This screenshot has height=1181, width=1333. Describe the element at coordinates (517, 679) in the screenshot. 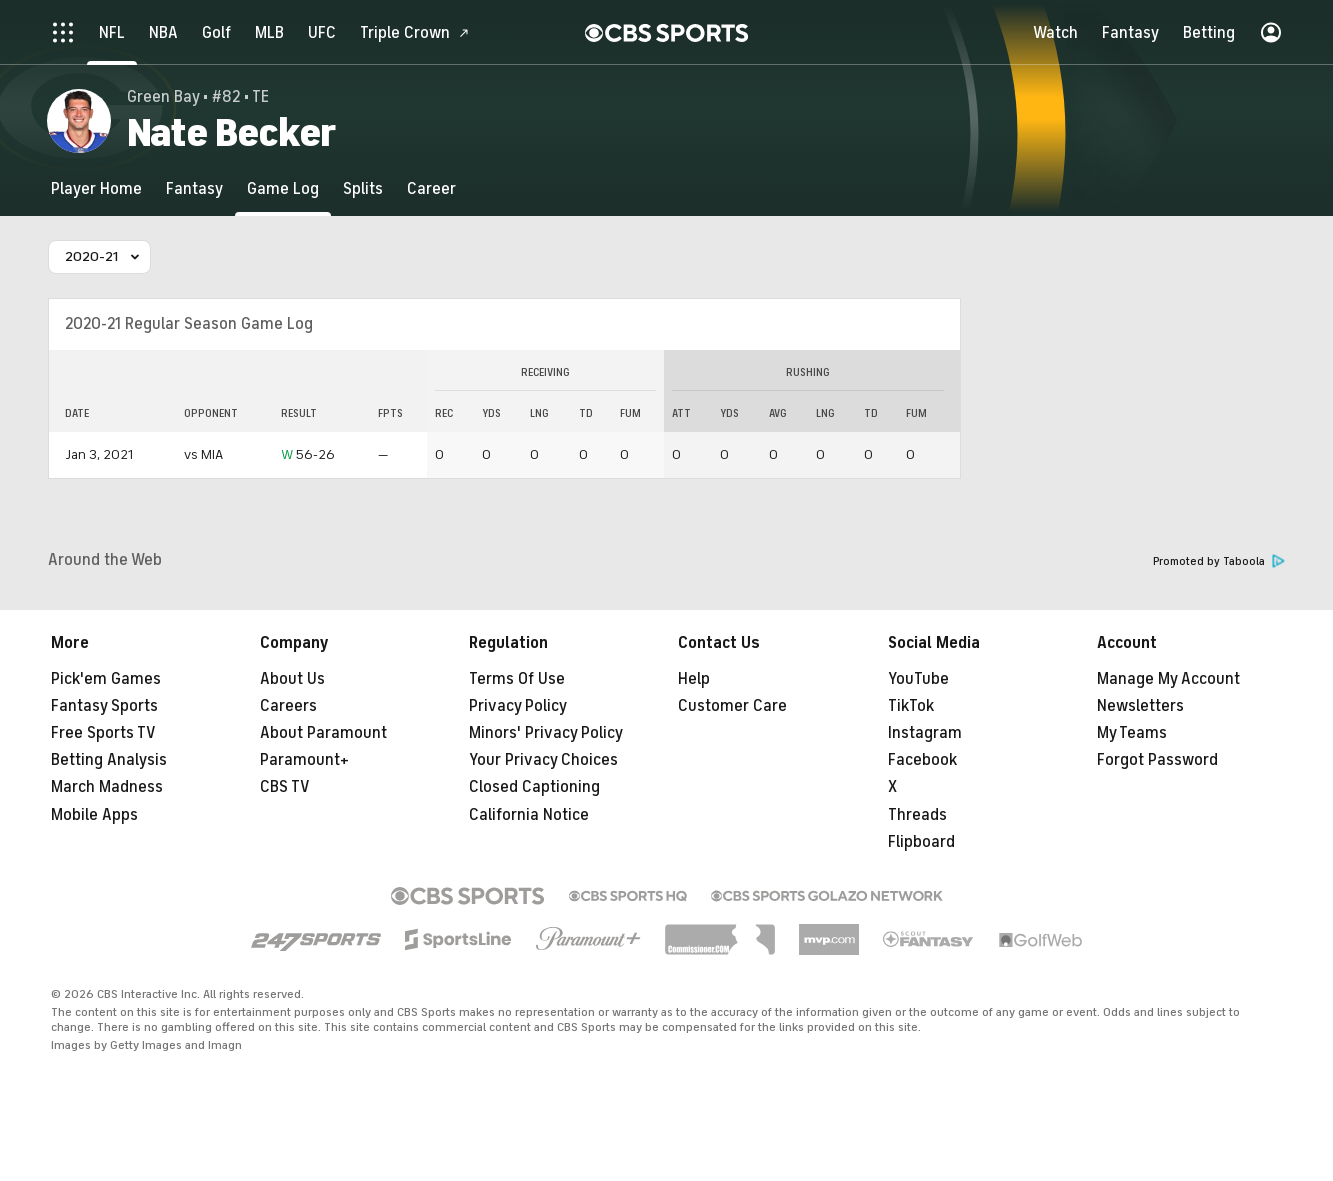

I see `Terms Of Use` at that location.